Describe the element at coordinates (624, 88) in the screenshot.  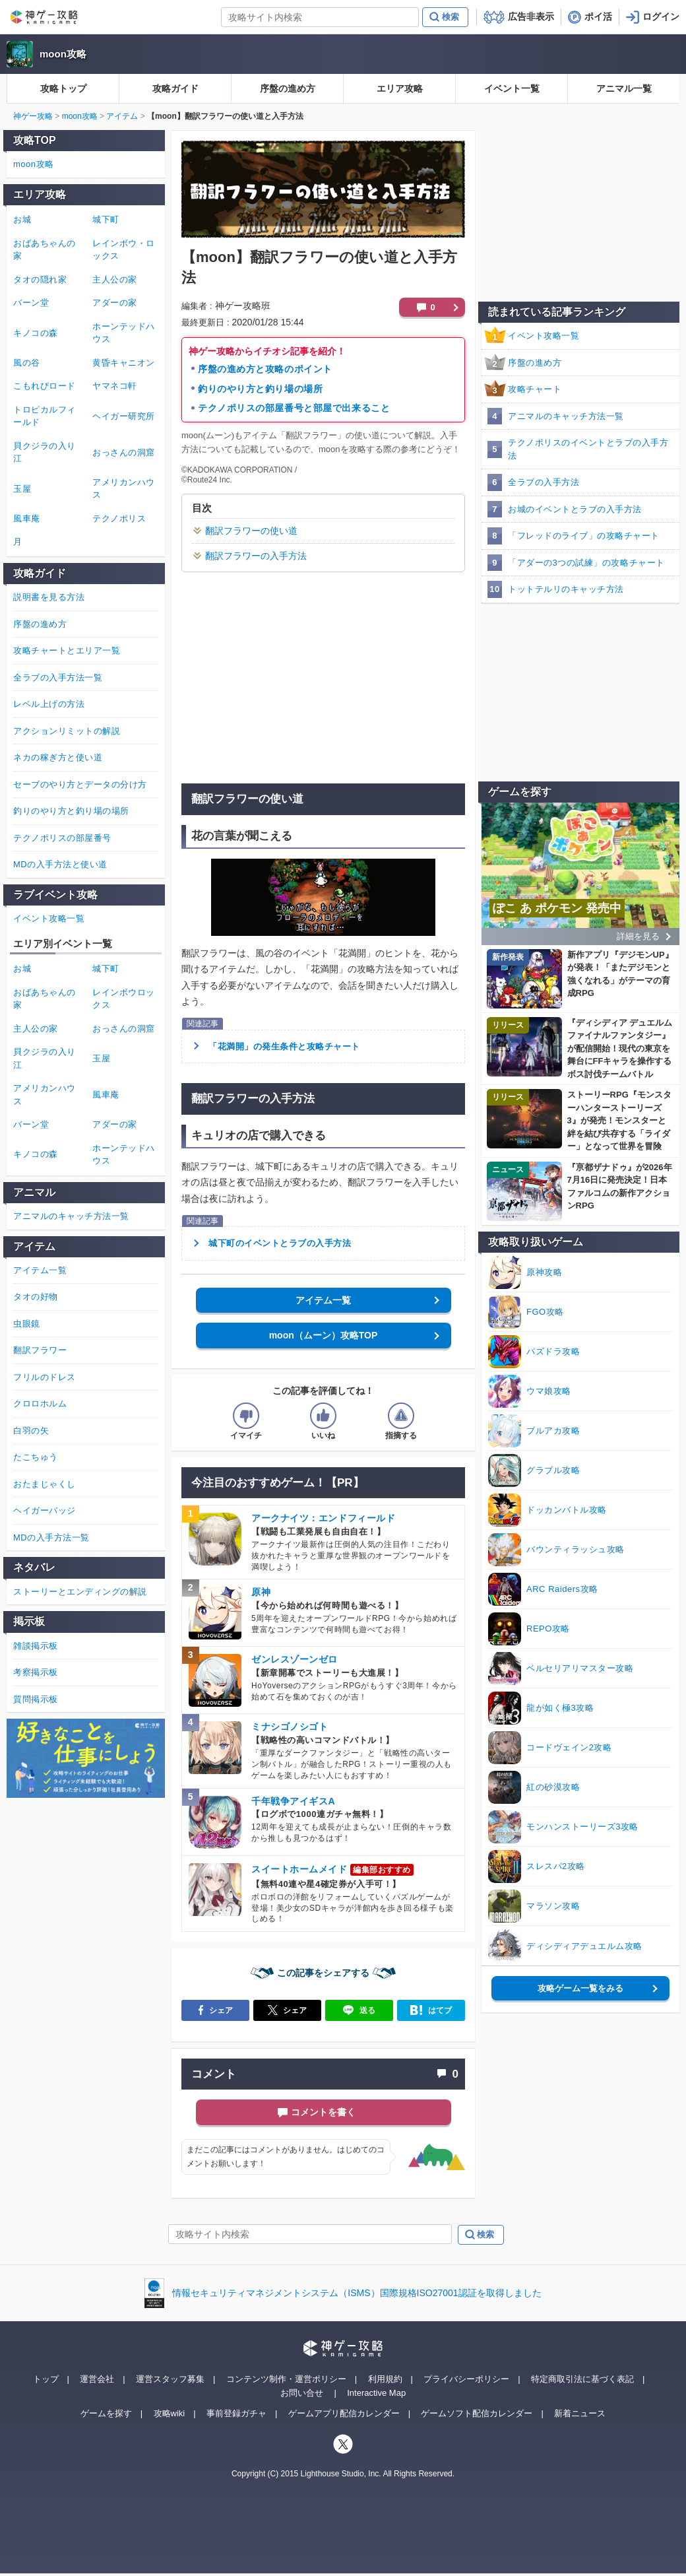
I see `アニマル一覧` at that location.